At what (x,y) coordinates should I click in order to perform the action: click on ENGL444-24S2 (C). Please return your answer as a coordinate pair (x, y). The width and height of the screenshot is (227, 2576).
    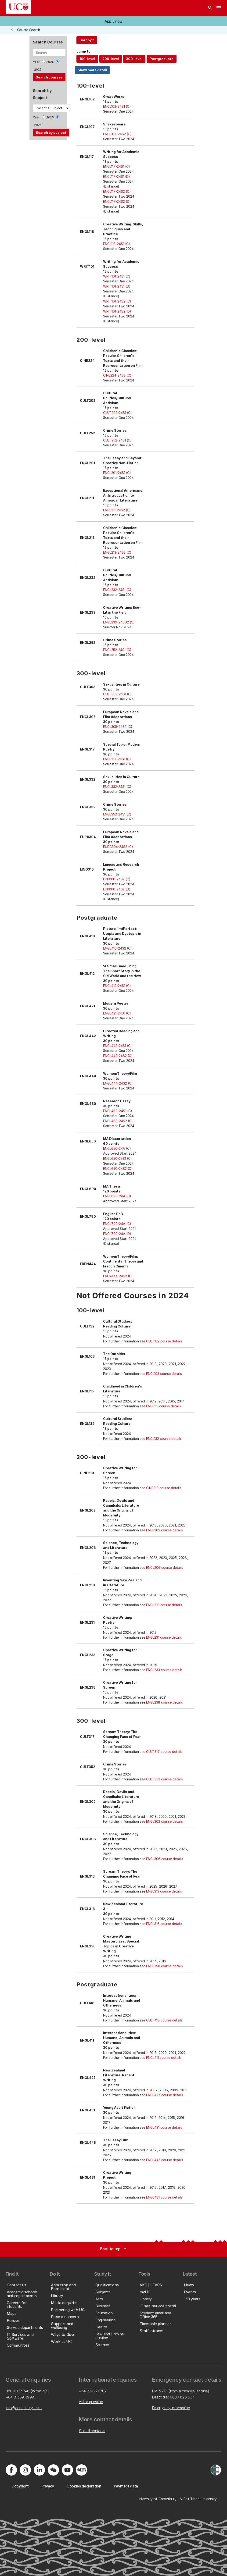
    Looking at the image, I should click on (118, 1083).